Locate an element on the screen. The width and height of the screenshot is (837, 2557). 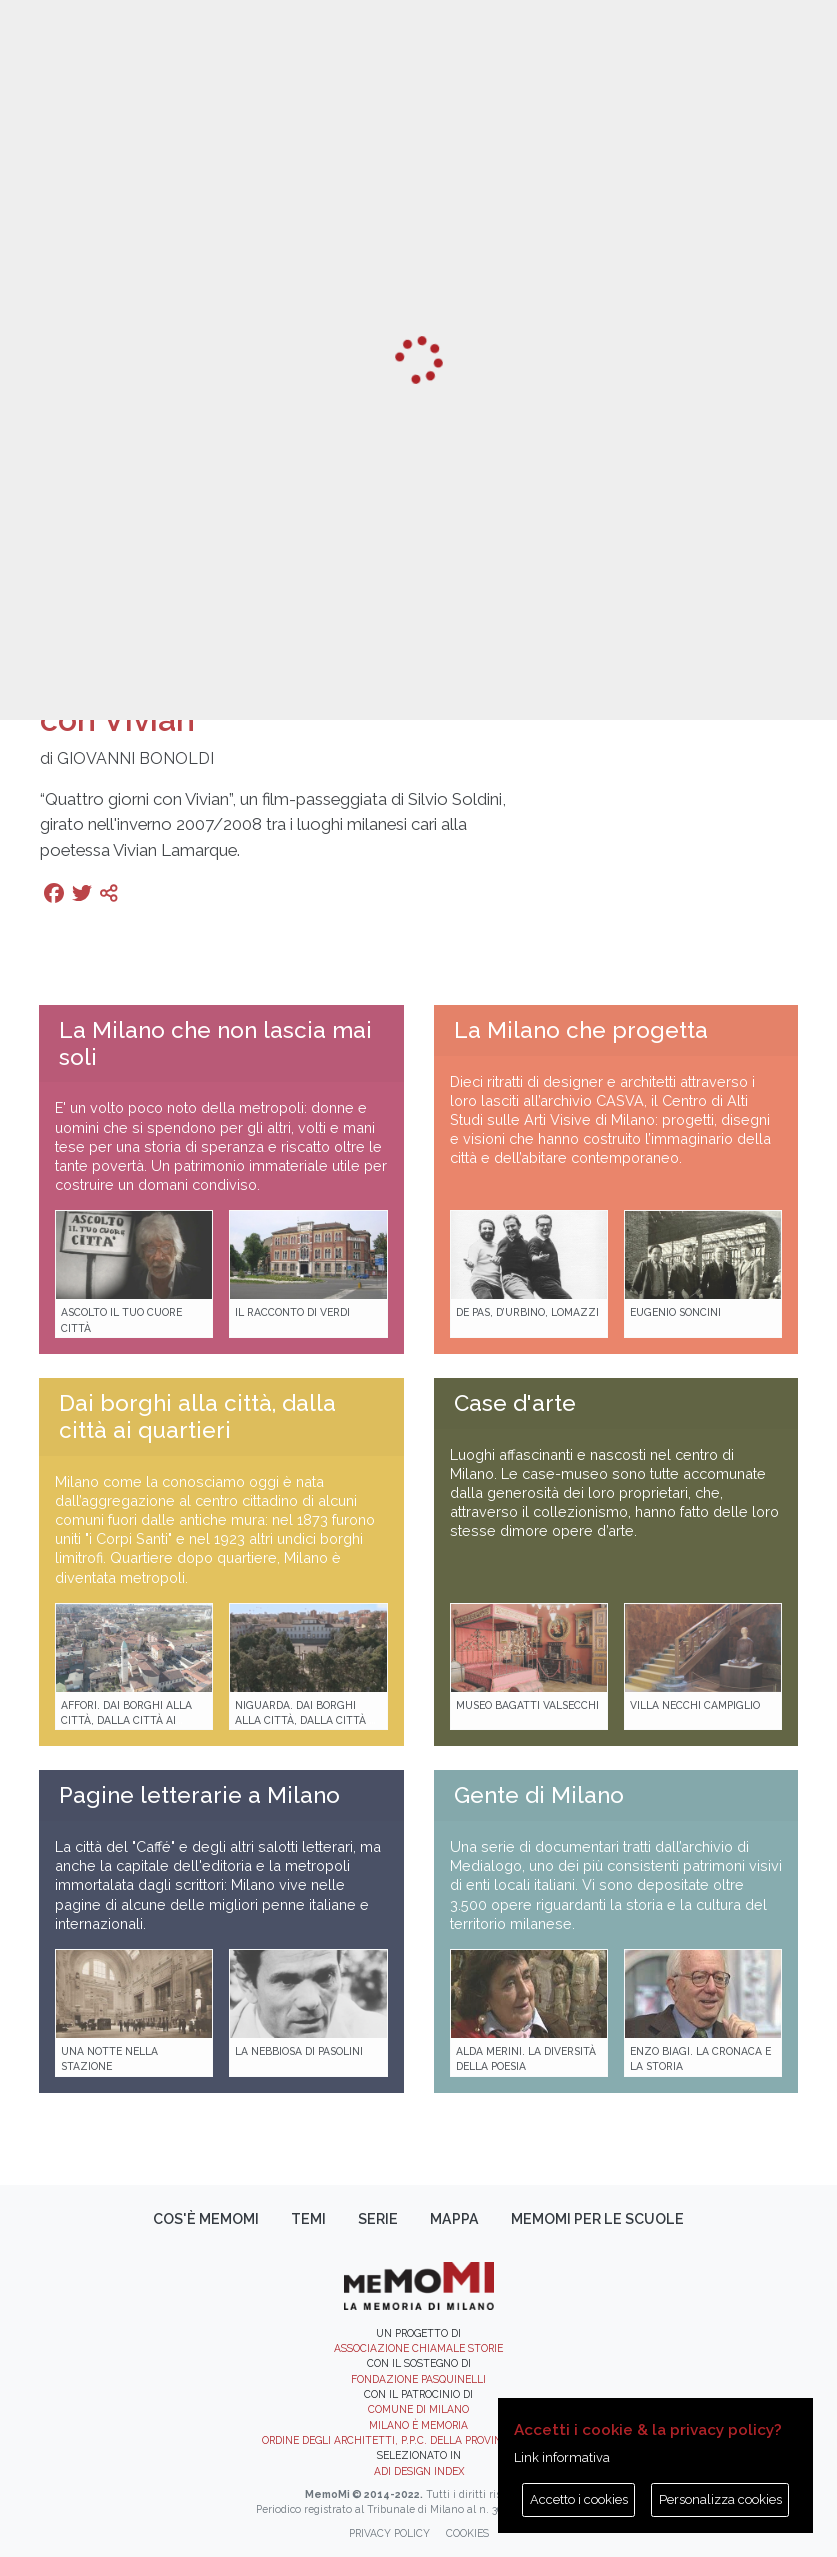
La Milano che progetta is located at coordinates (581, 1030).